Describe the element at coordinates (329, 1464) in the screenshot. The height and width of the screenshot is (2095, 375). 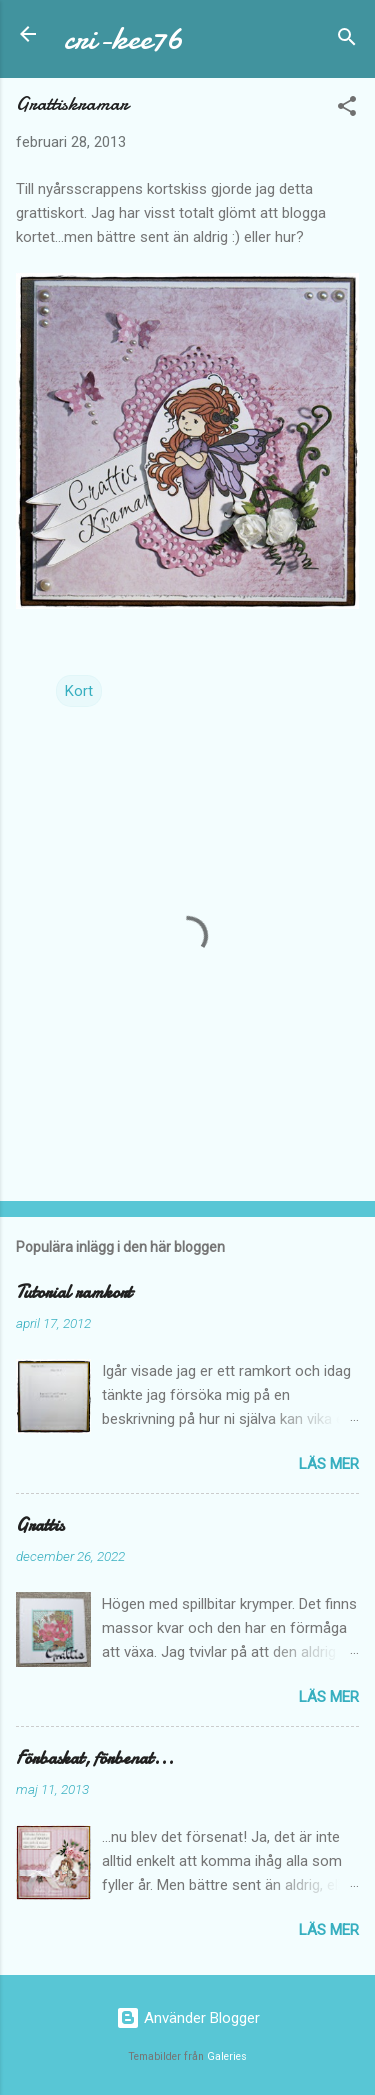
I see `Läs mer` at that location.